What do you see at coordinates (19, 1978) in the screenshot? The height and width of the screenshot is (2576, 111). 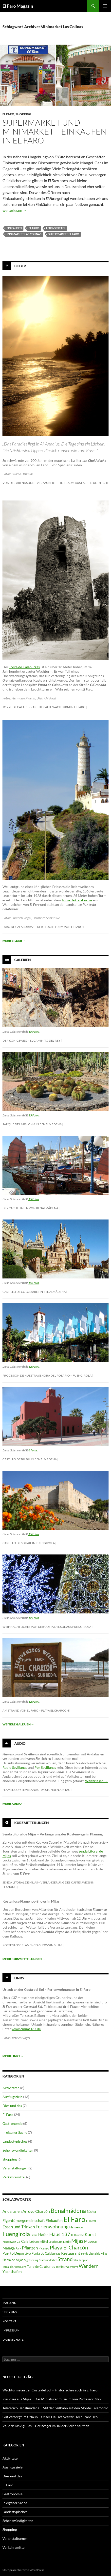 I see `Links` at bounding box center [19, 1978].